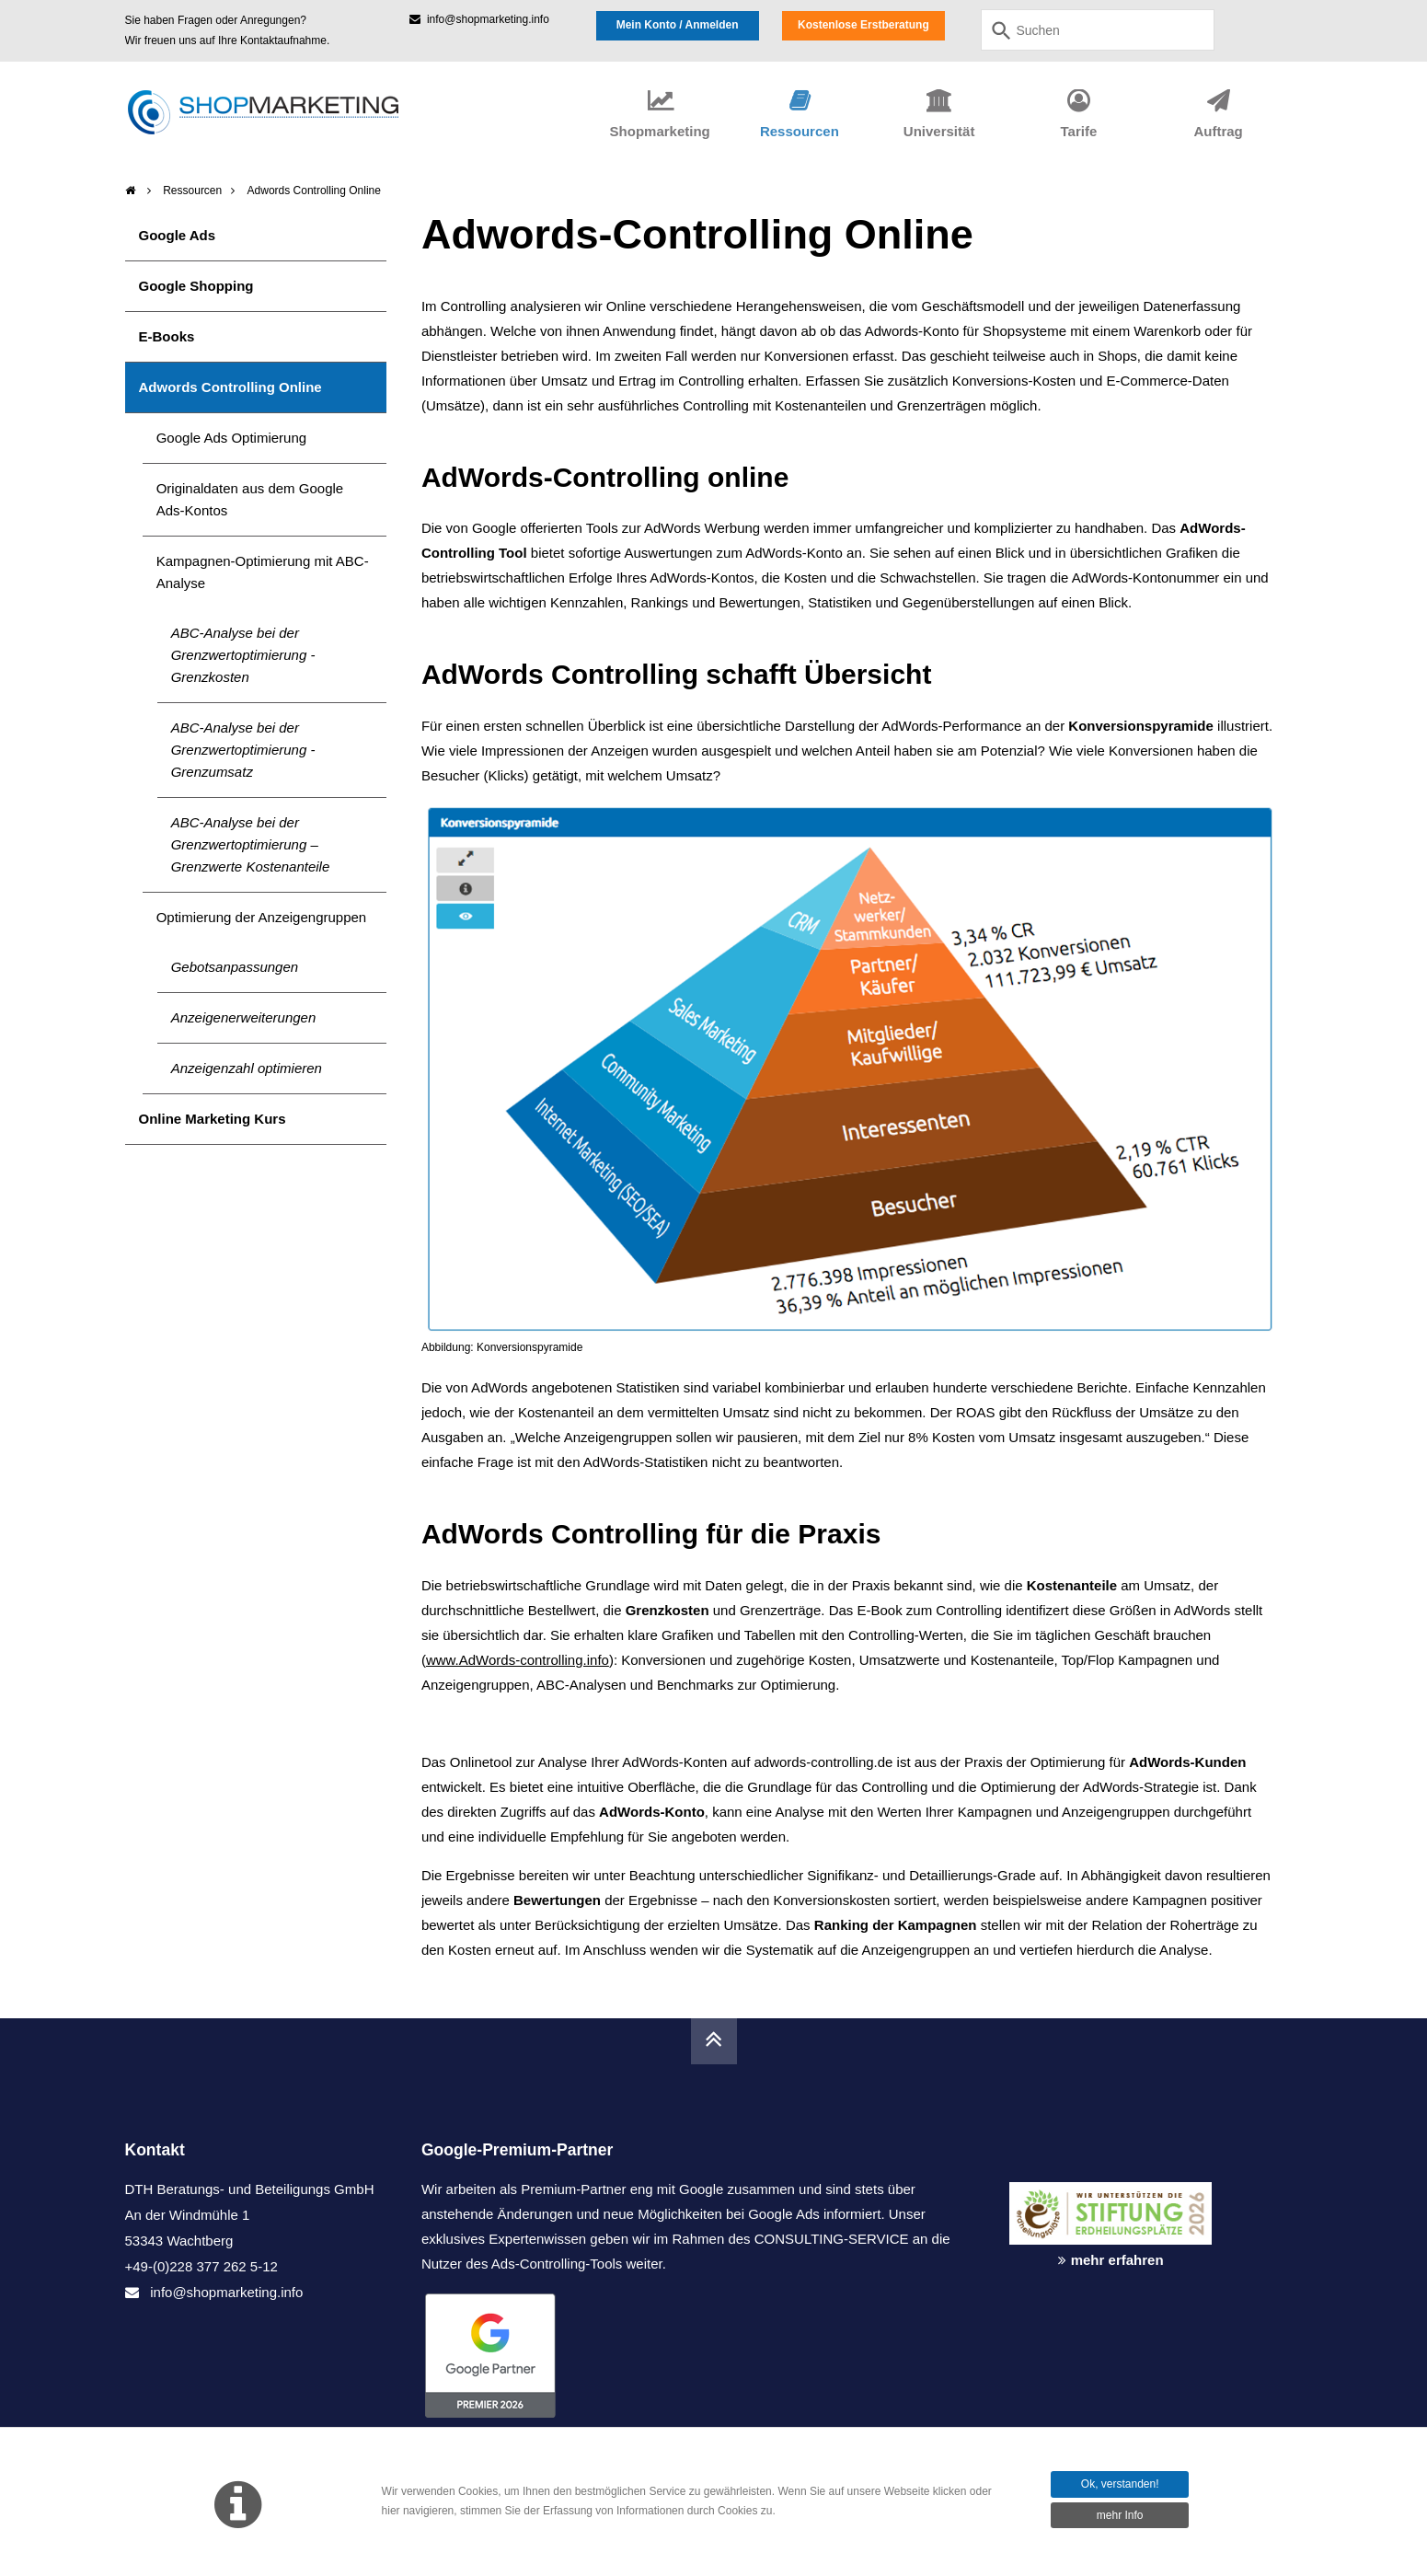 The image size is (1427, 2576). What do you see at coordinates (261, 917) in the screenshot?
I see `Optimierung der Anzeigengruppen` at bounding box center [261, 917].